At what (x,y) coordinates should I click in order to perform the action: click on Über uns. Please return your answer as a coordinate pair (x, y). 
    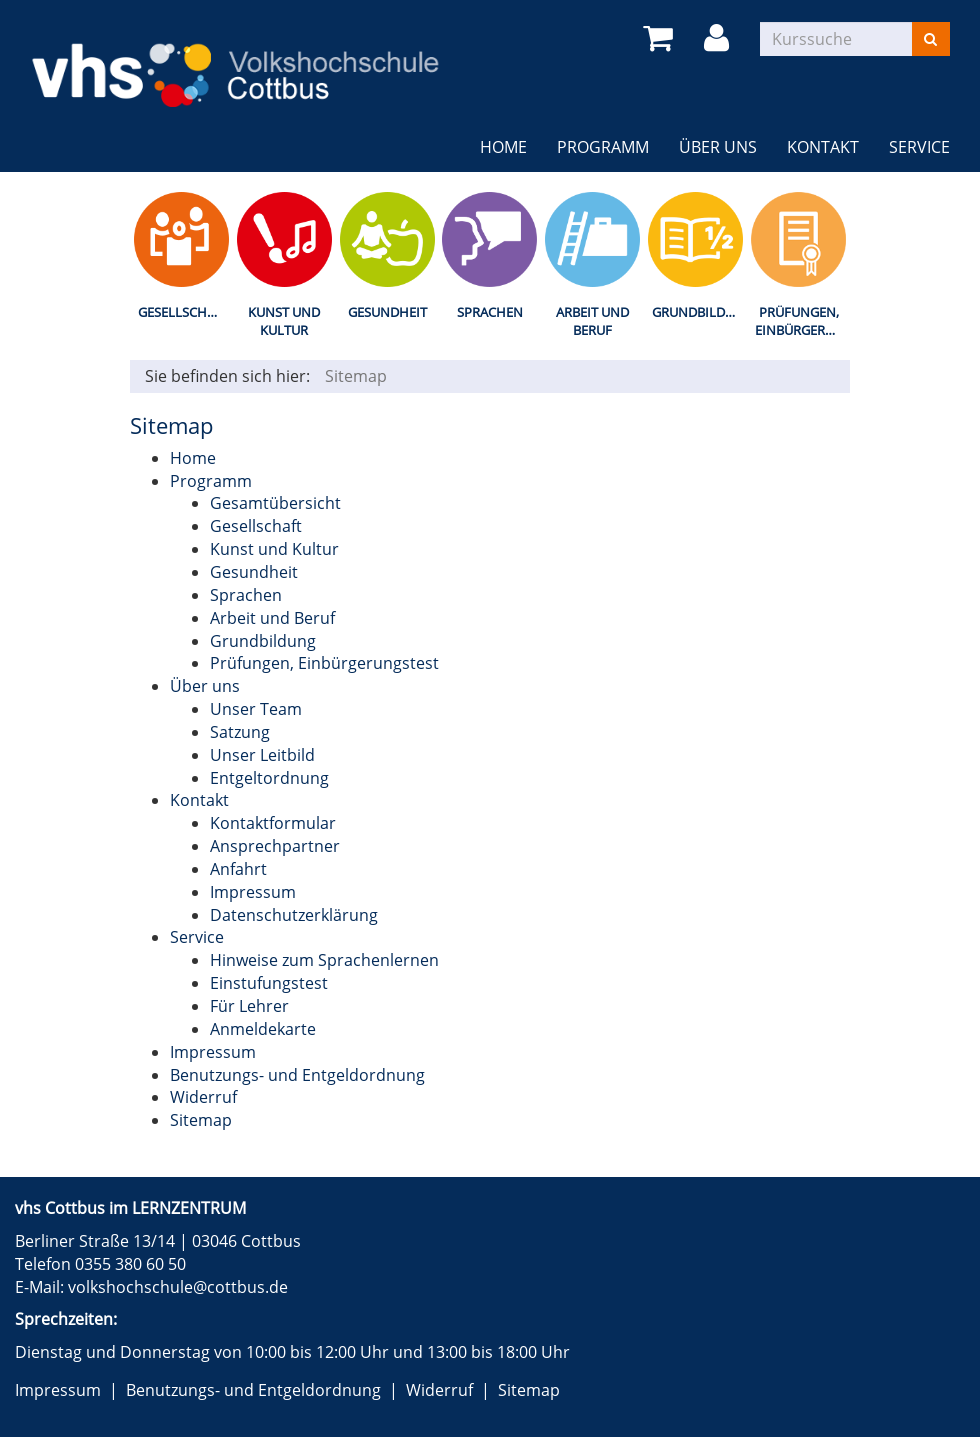
    Looking at the image, I should click on (718, 147).